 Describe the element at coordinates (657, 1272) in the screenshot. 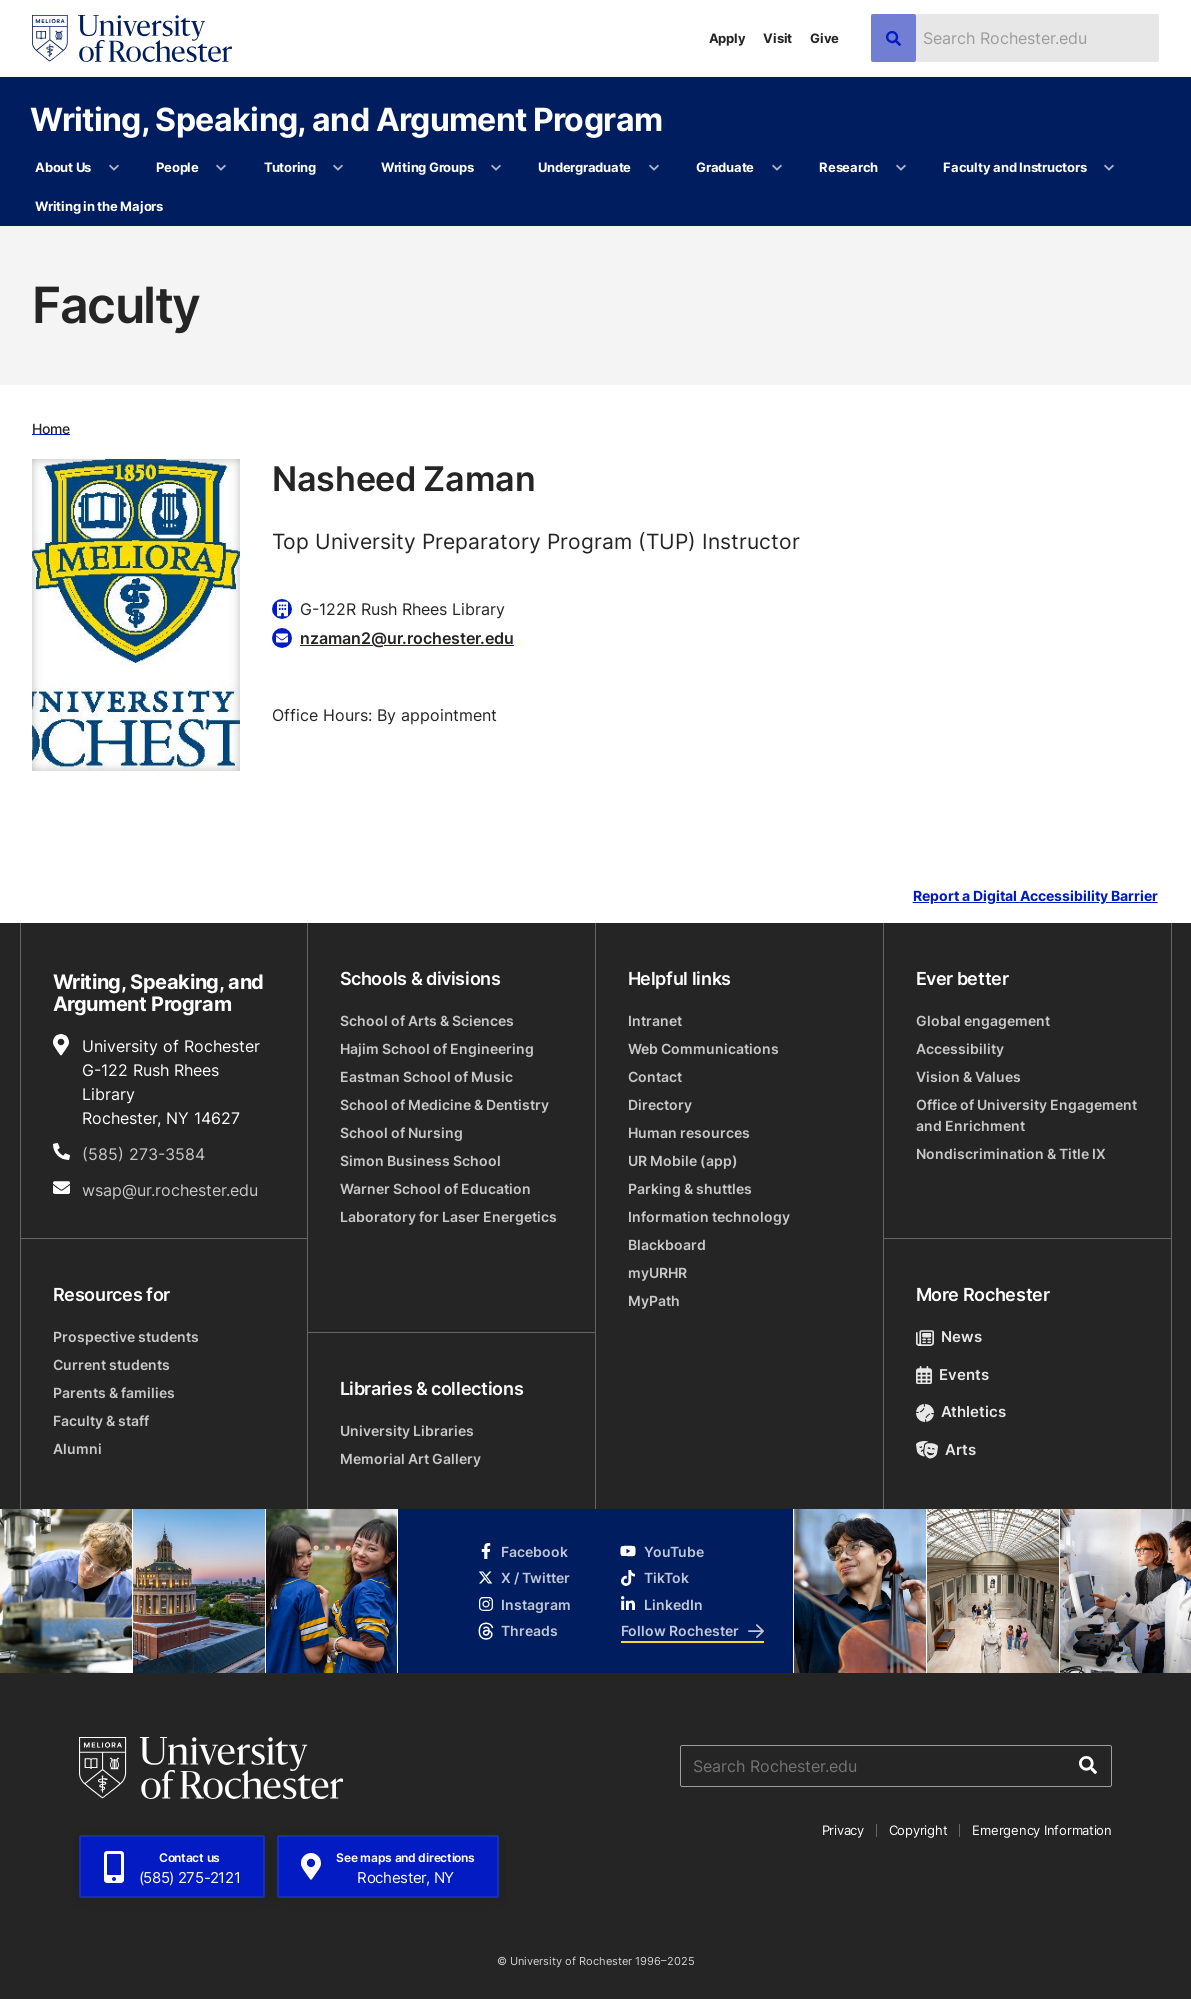

I see `myURHR` at that location.